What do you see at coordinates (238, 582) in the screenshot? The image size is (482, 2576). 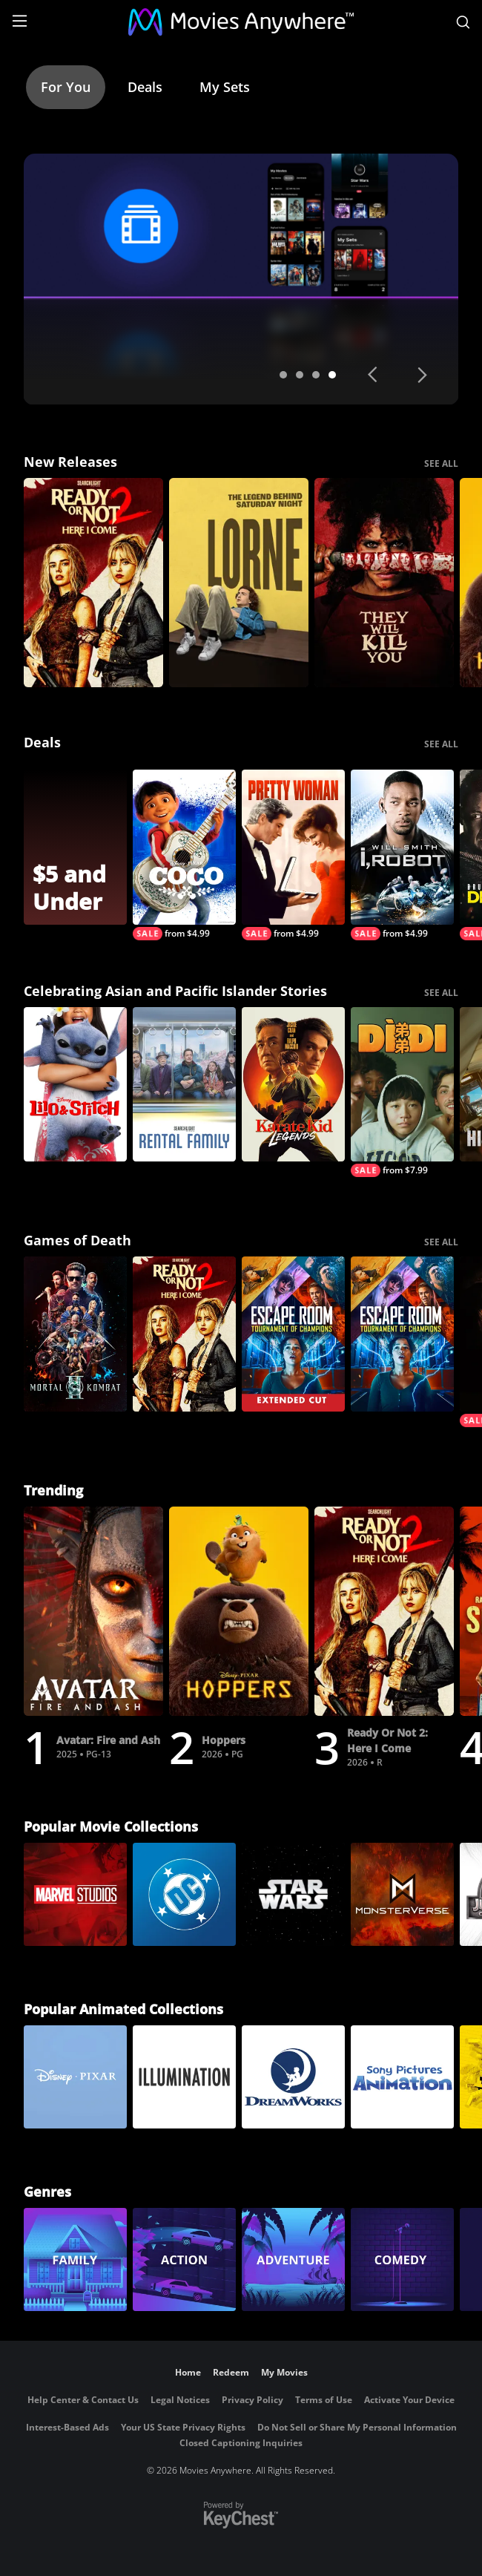 I see `[Lorne]` at bounding box center [238, 582].